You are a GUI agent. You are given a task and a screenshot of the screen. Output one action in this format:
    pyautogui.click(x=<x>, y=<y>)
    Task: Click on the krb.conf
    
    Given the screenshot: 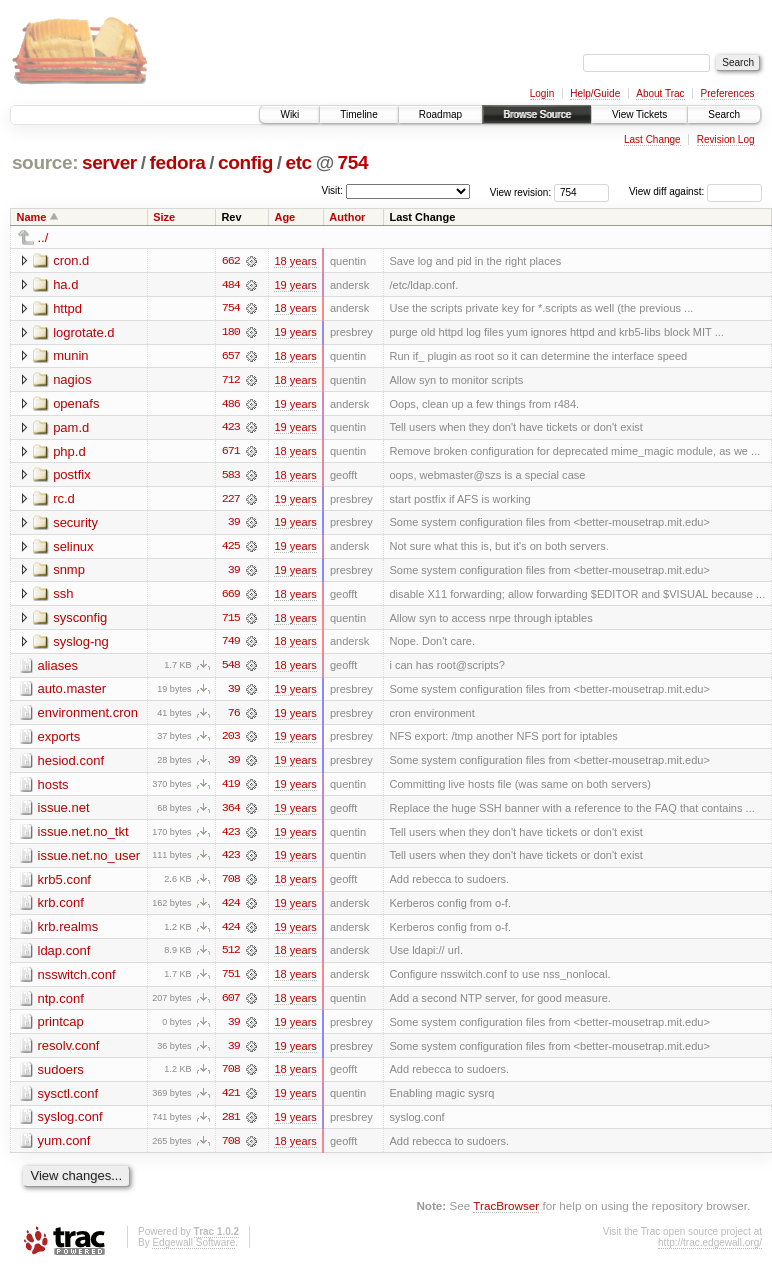 What is the action you would take?
    pyautogui.click(x=61, y=908)
    